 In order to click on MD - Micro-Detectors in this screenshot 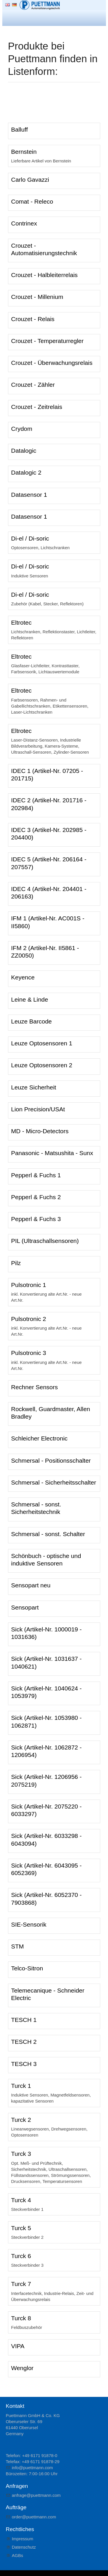, I will do `click(40, 1131)`.